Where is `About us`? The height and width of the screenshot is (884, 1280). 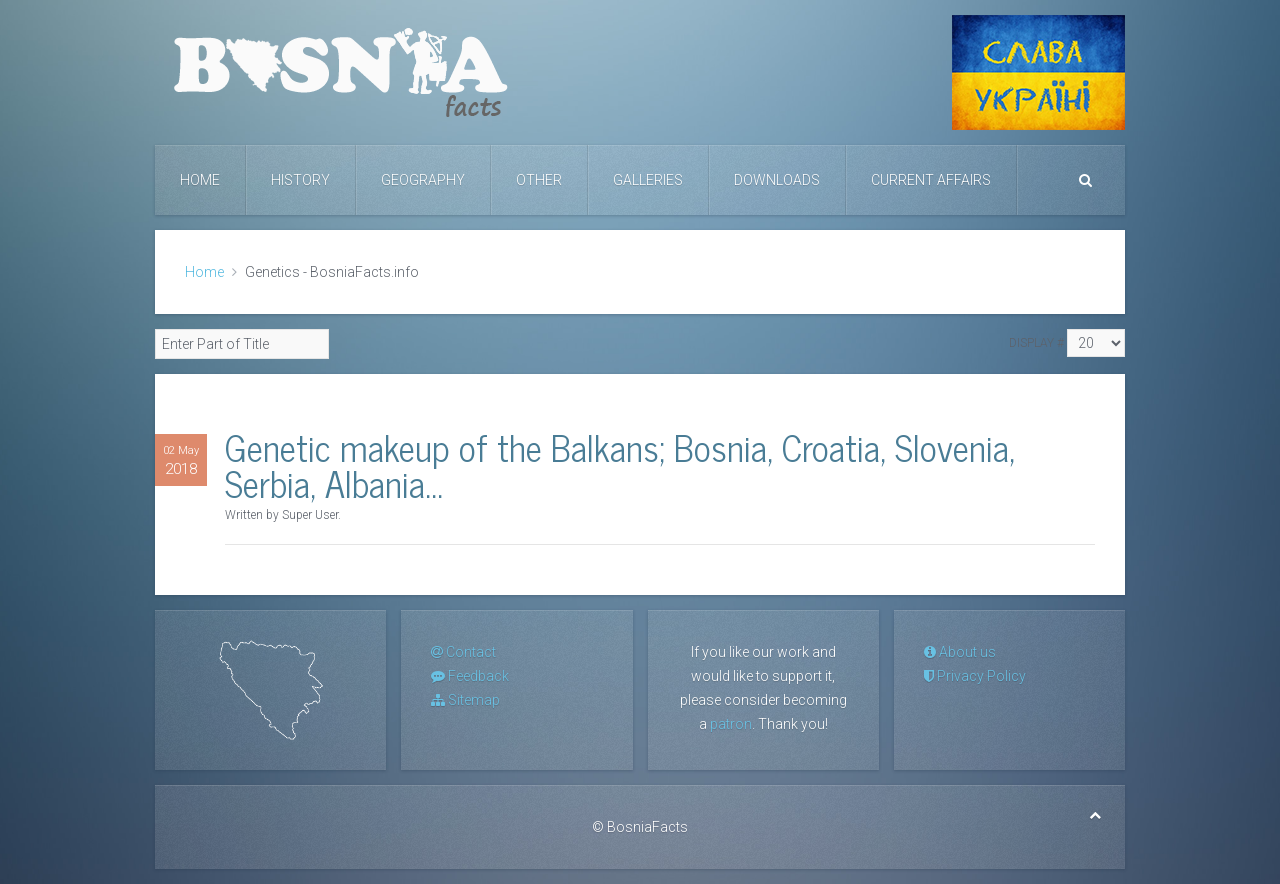
About us is located at coordinates (960, 652).